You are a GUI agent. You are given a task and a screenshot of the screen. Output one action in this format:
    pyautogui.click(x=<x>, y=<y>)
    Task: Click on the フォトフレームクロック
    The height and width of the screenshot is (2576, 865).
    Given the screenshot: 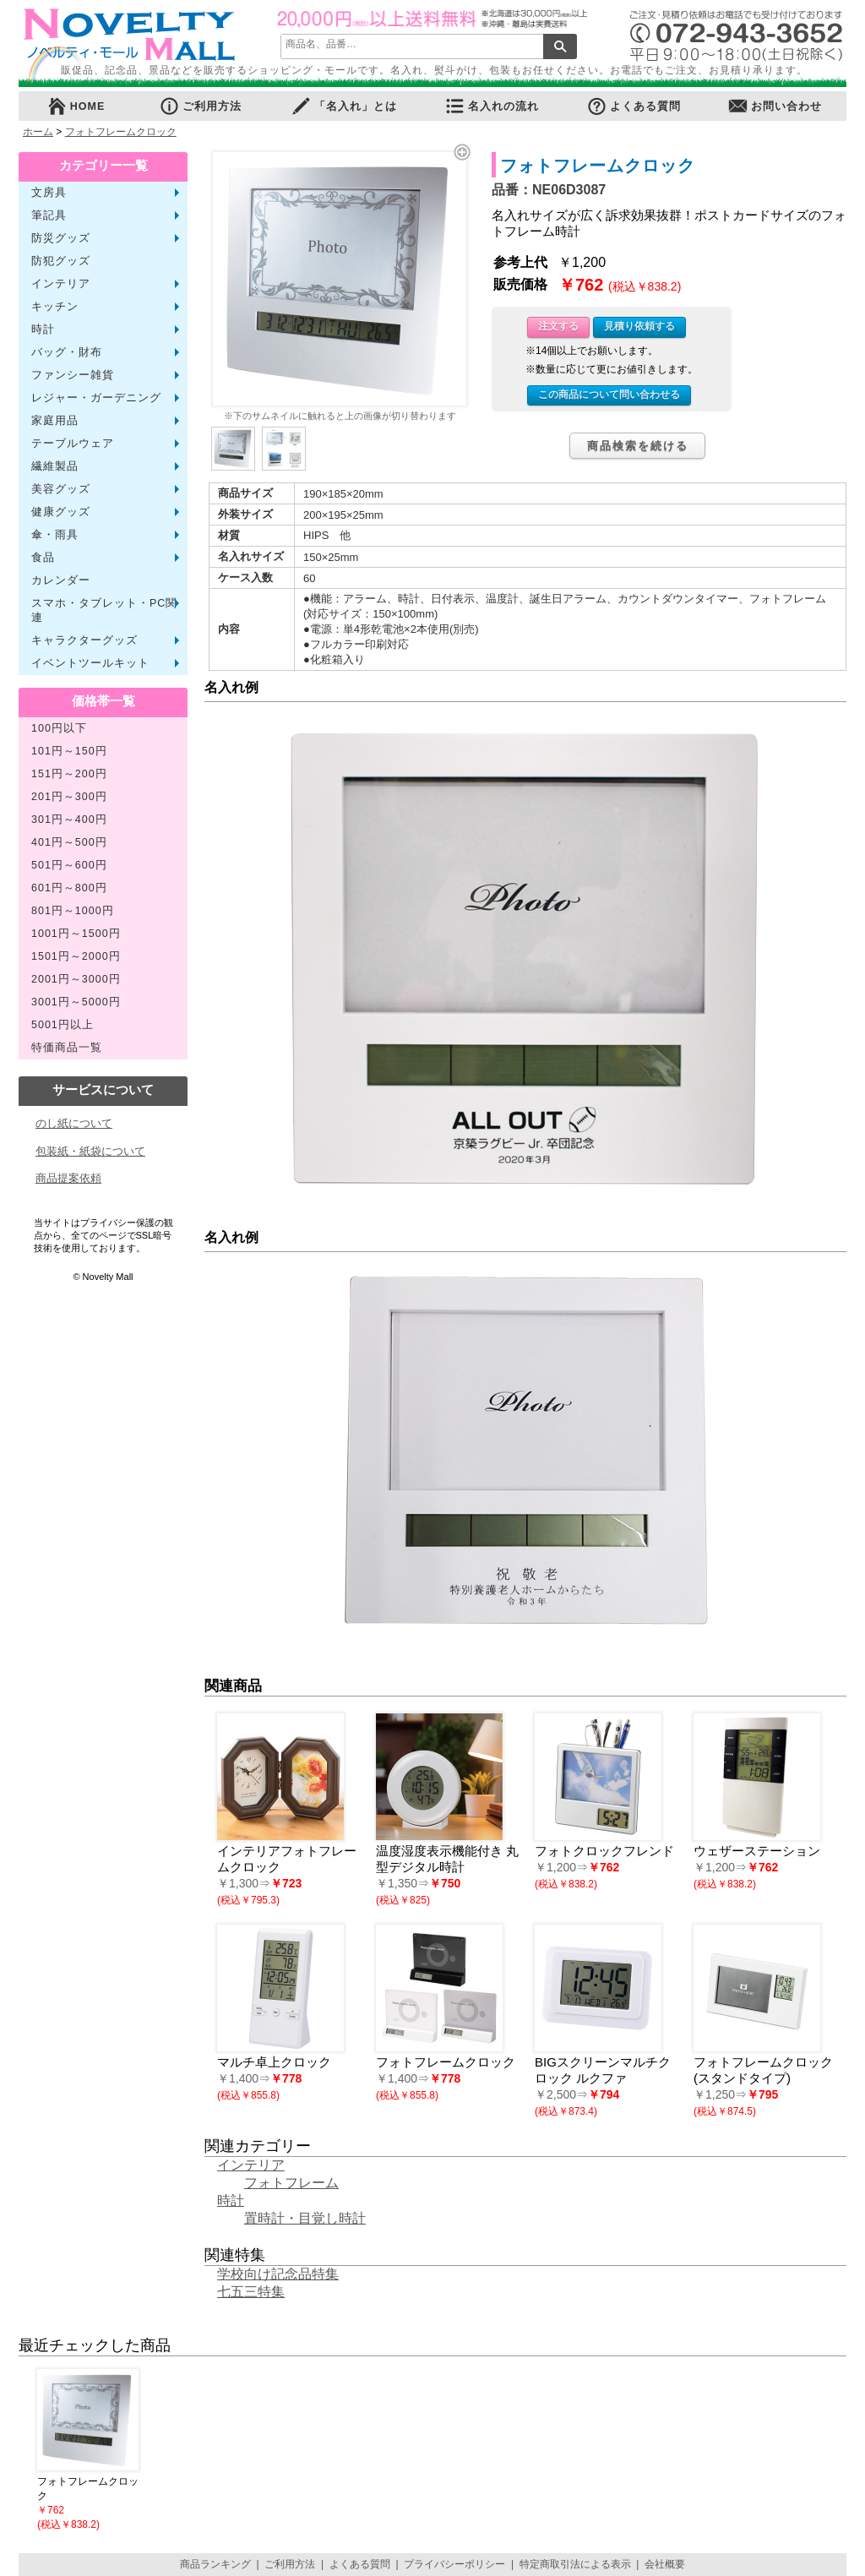 What is the action you would take?
    pyautogui.click(x=121, y=132)
    